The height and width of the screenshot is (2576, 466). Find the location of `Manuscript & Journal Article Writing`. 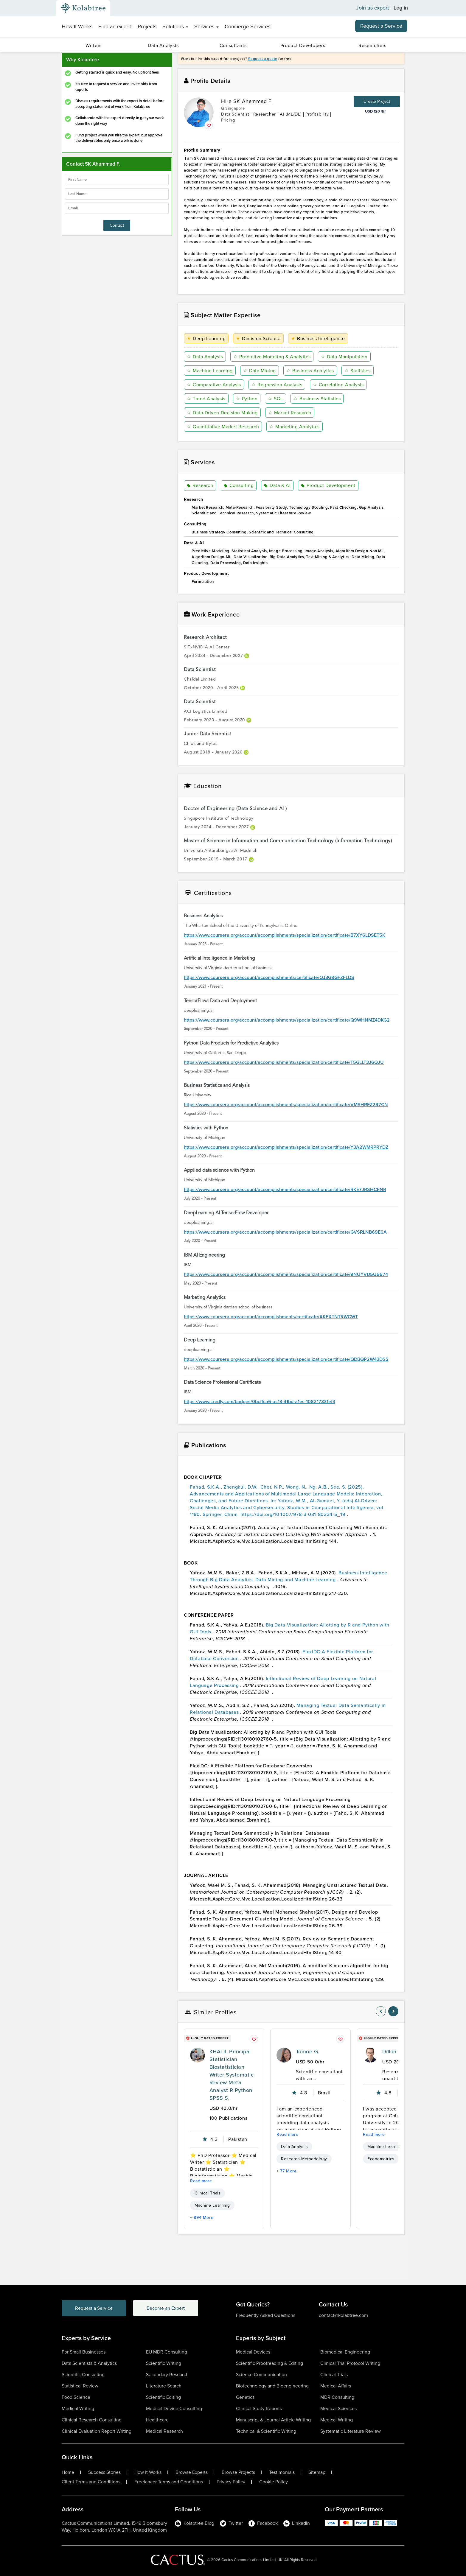

Manuscript & Journal Article Writing is located at coordinates (273, 2419).